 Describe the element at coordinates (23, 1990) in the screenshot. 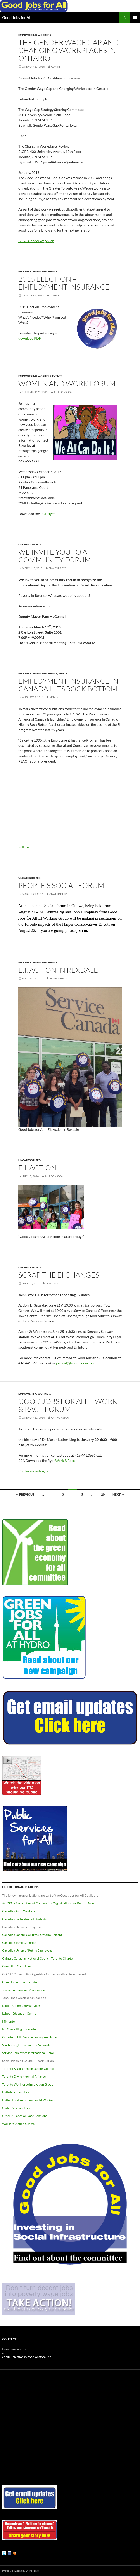

I see `Jamaican Canadian Association` at that location.